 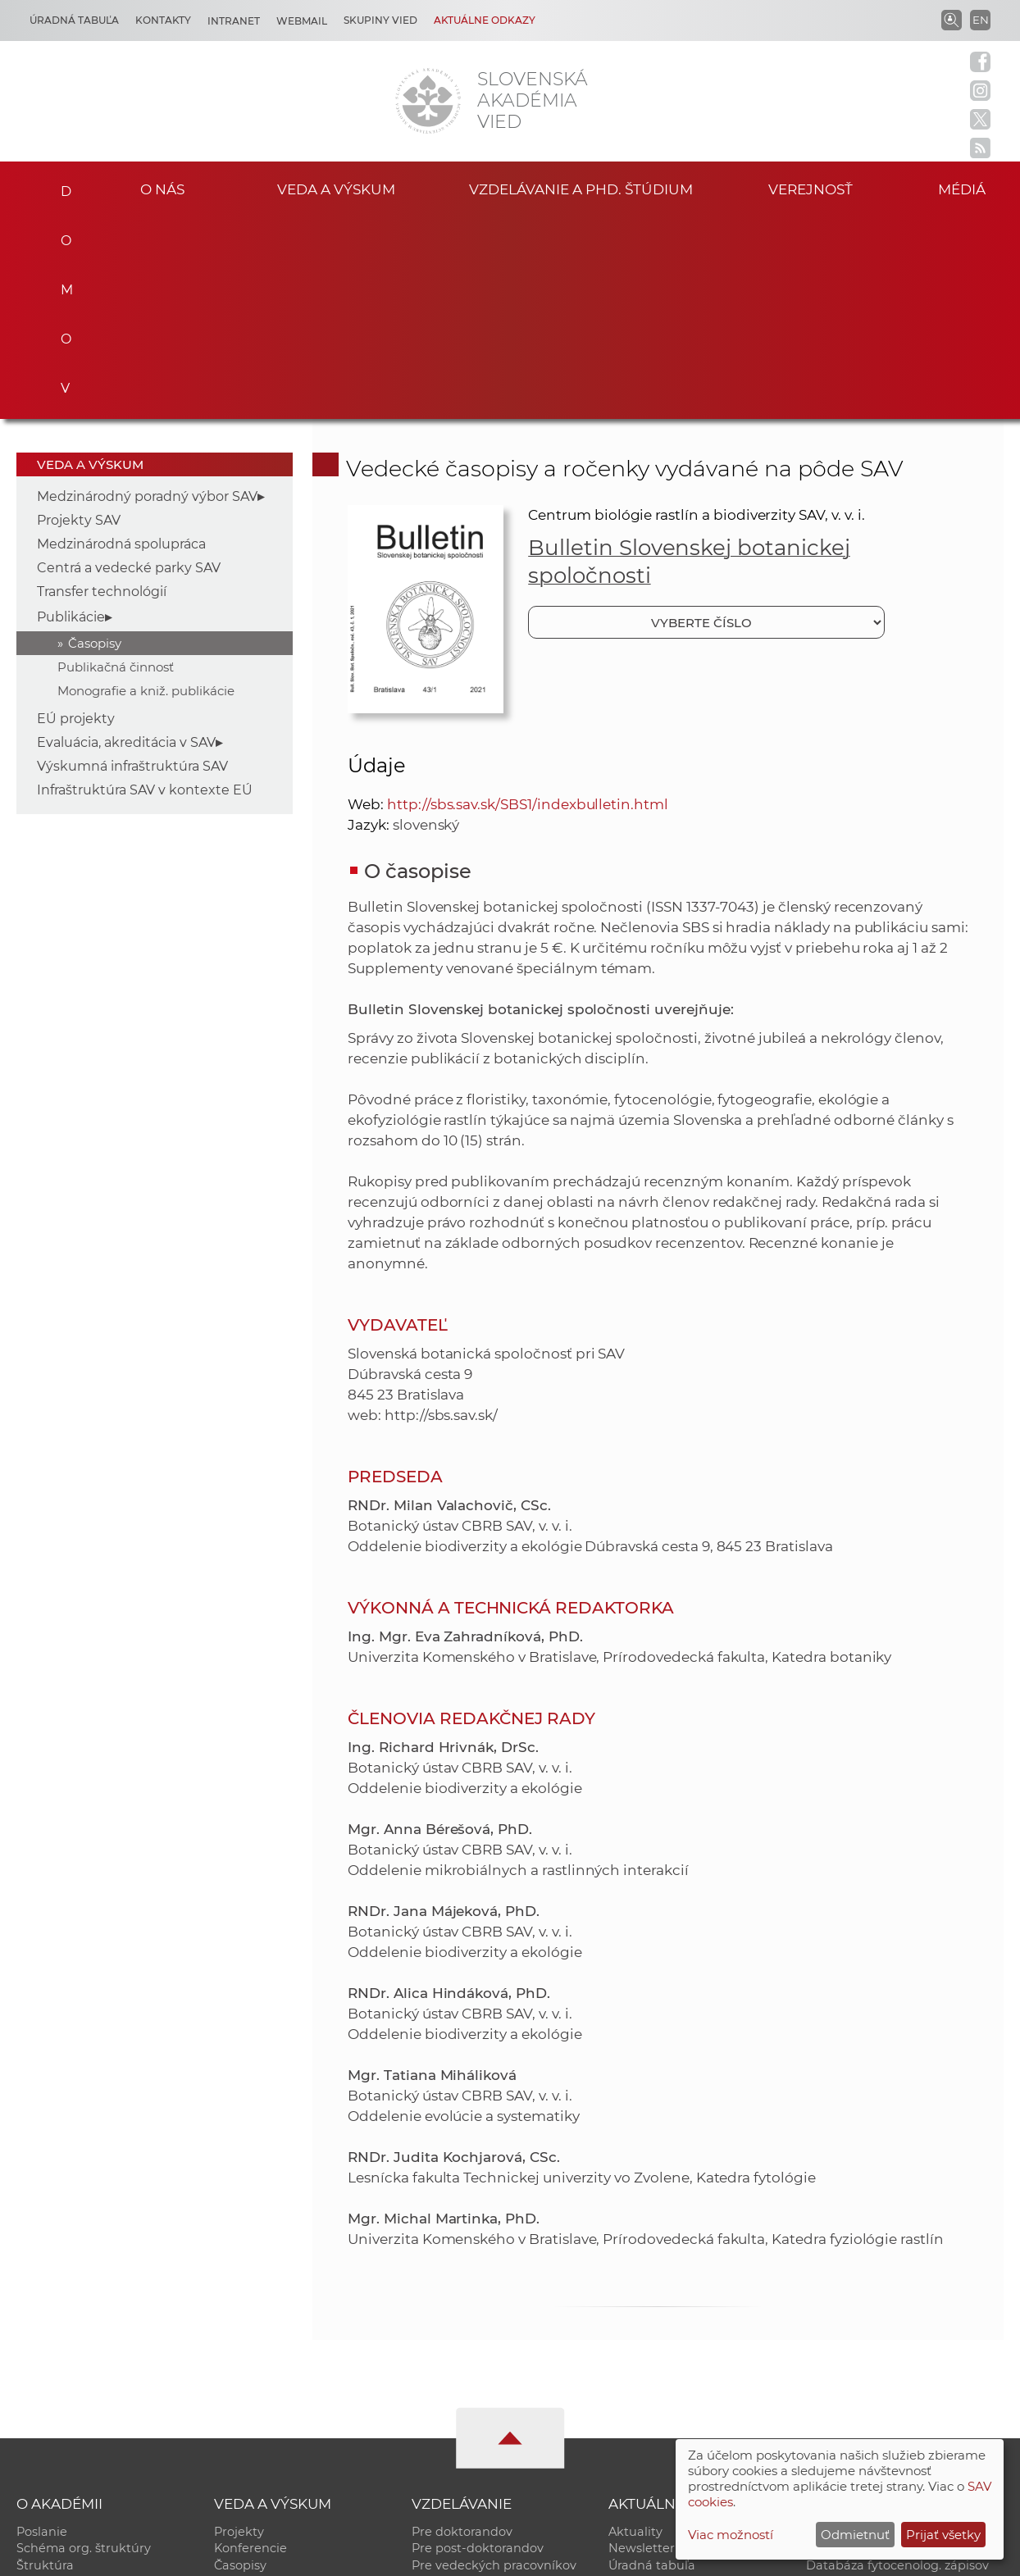 What do you see at coordinates (75, 2397) in the screenshot?
I see `Geografická poloha` at bounding box center [75, 2397].